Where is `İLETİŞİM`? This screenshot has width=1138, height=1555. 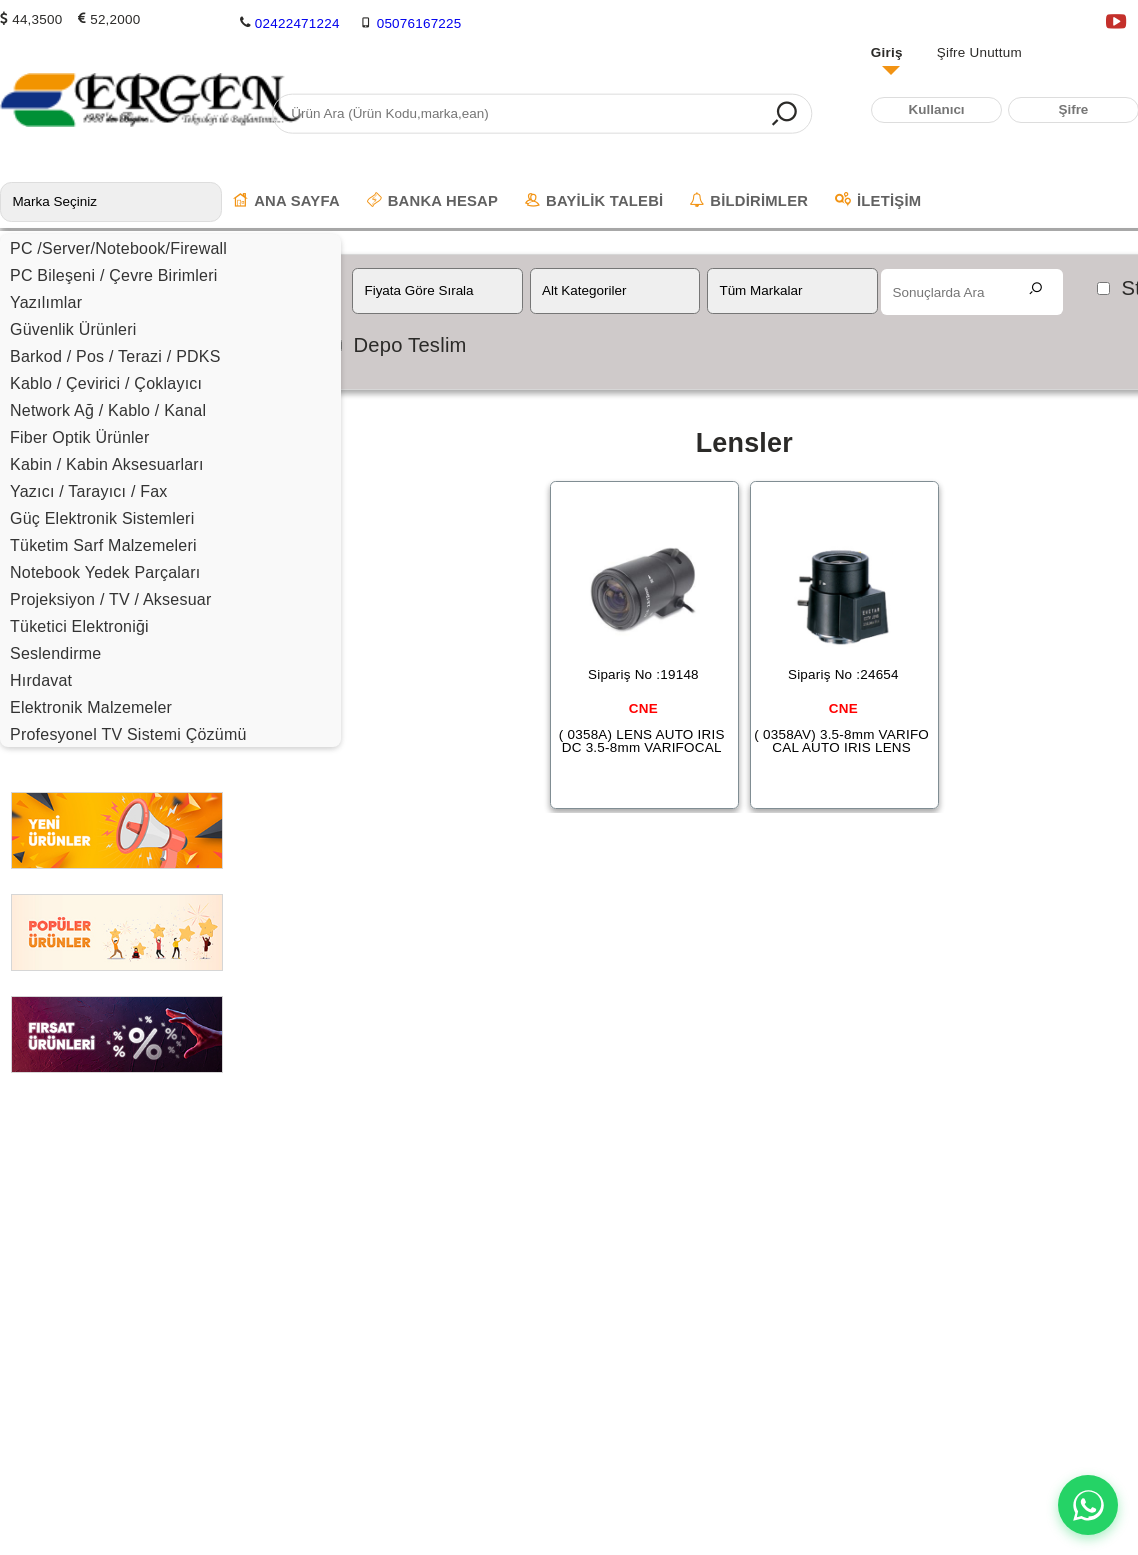
İLETİŞİM is located at coordinates (878, 201).